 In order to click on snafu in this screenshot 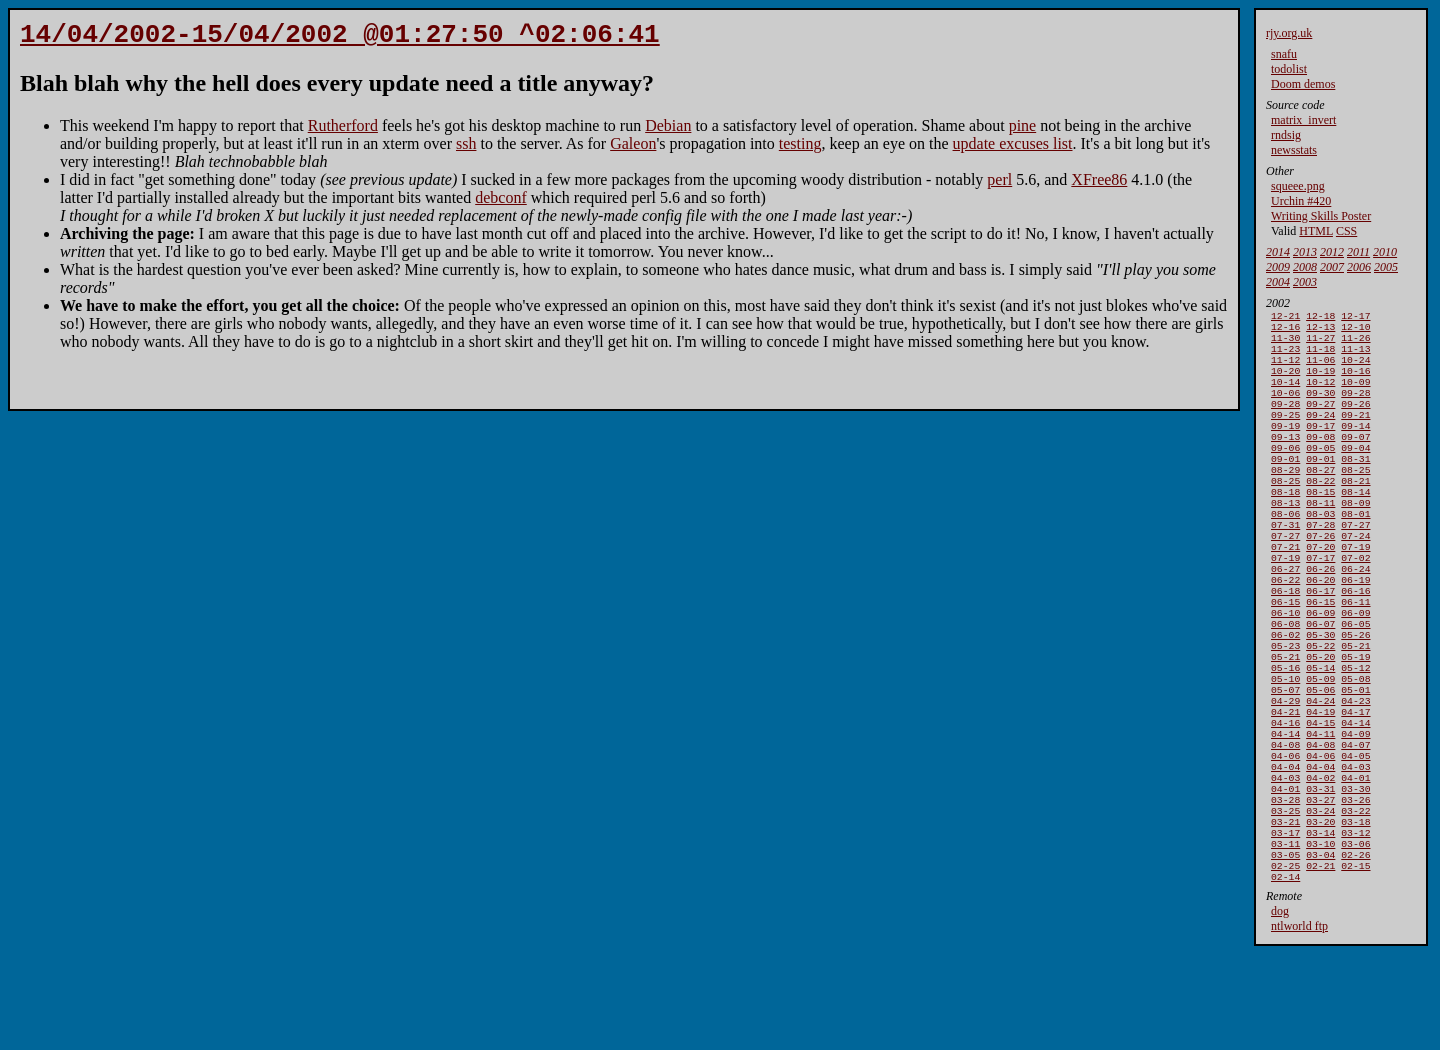, I will do `click(1284, 54)`.